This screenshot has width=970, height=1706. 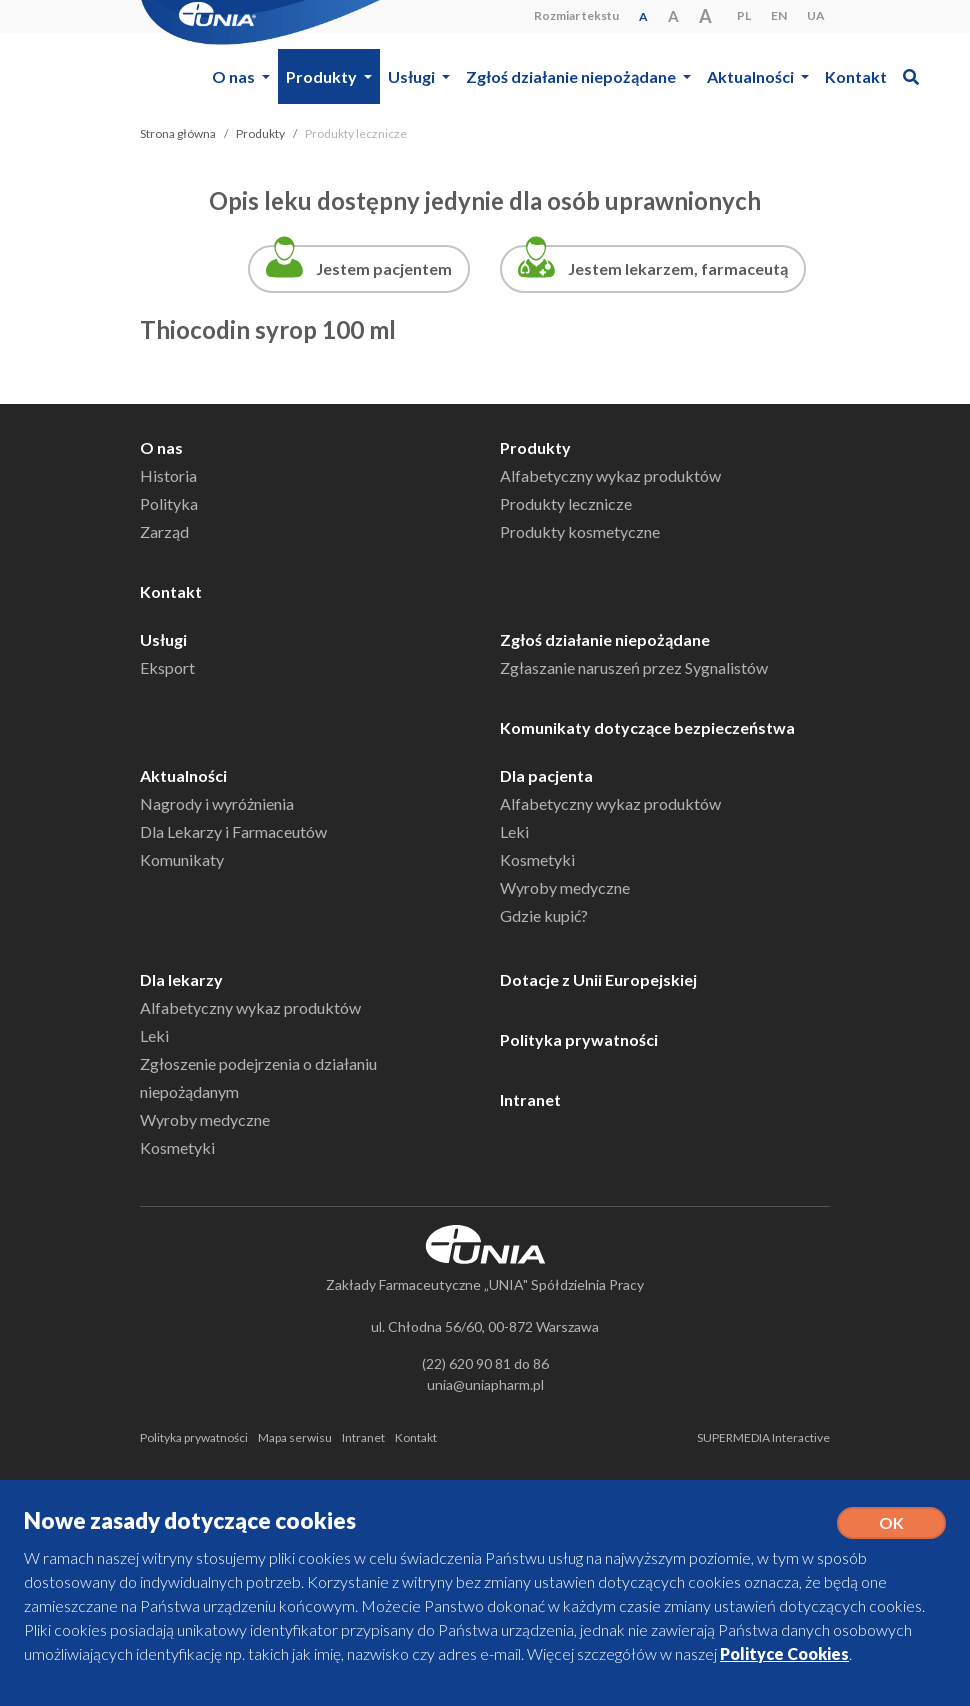 I want to click on Dla lekarzy, so click(x=181, y=979).